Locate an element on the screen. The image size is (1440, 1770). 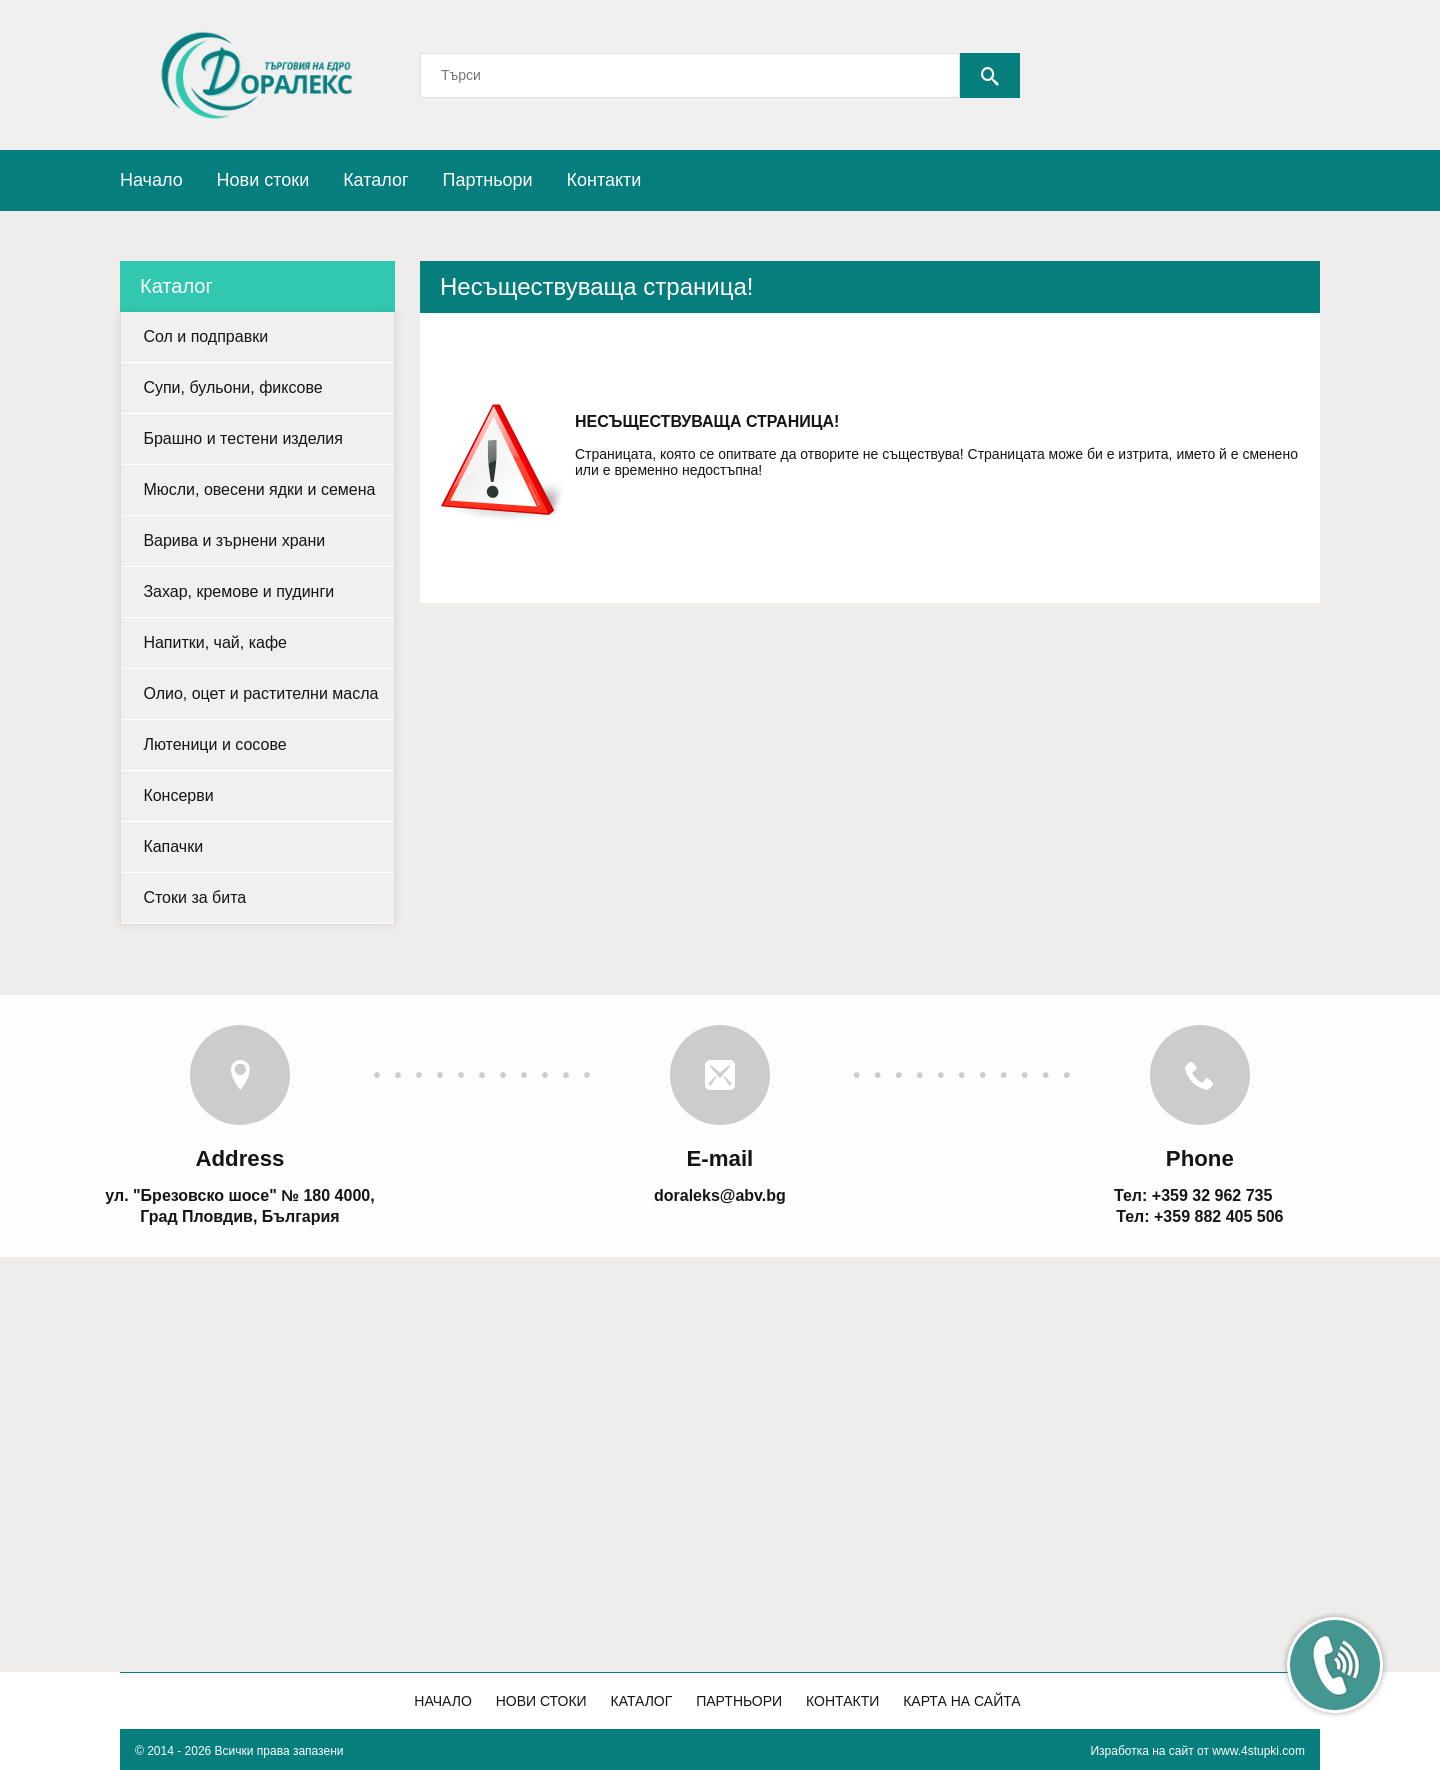
Варива и зърнени храни is located at coordinates (234, 540).